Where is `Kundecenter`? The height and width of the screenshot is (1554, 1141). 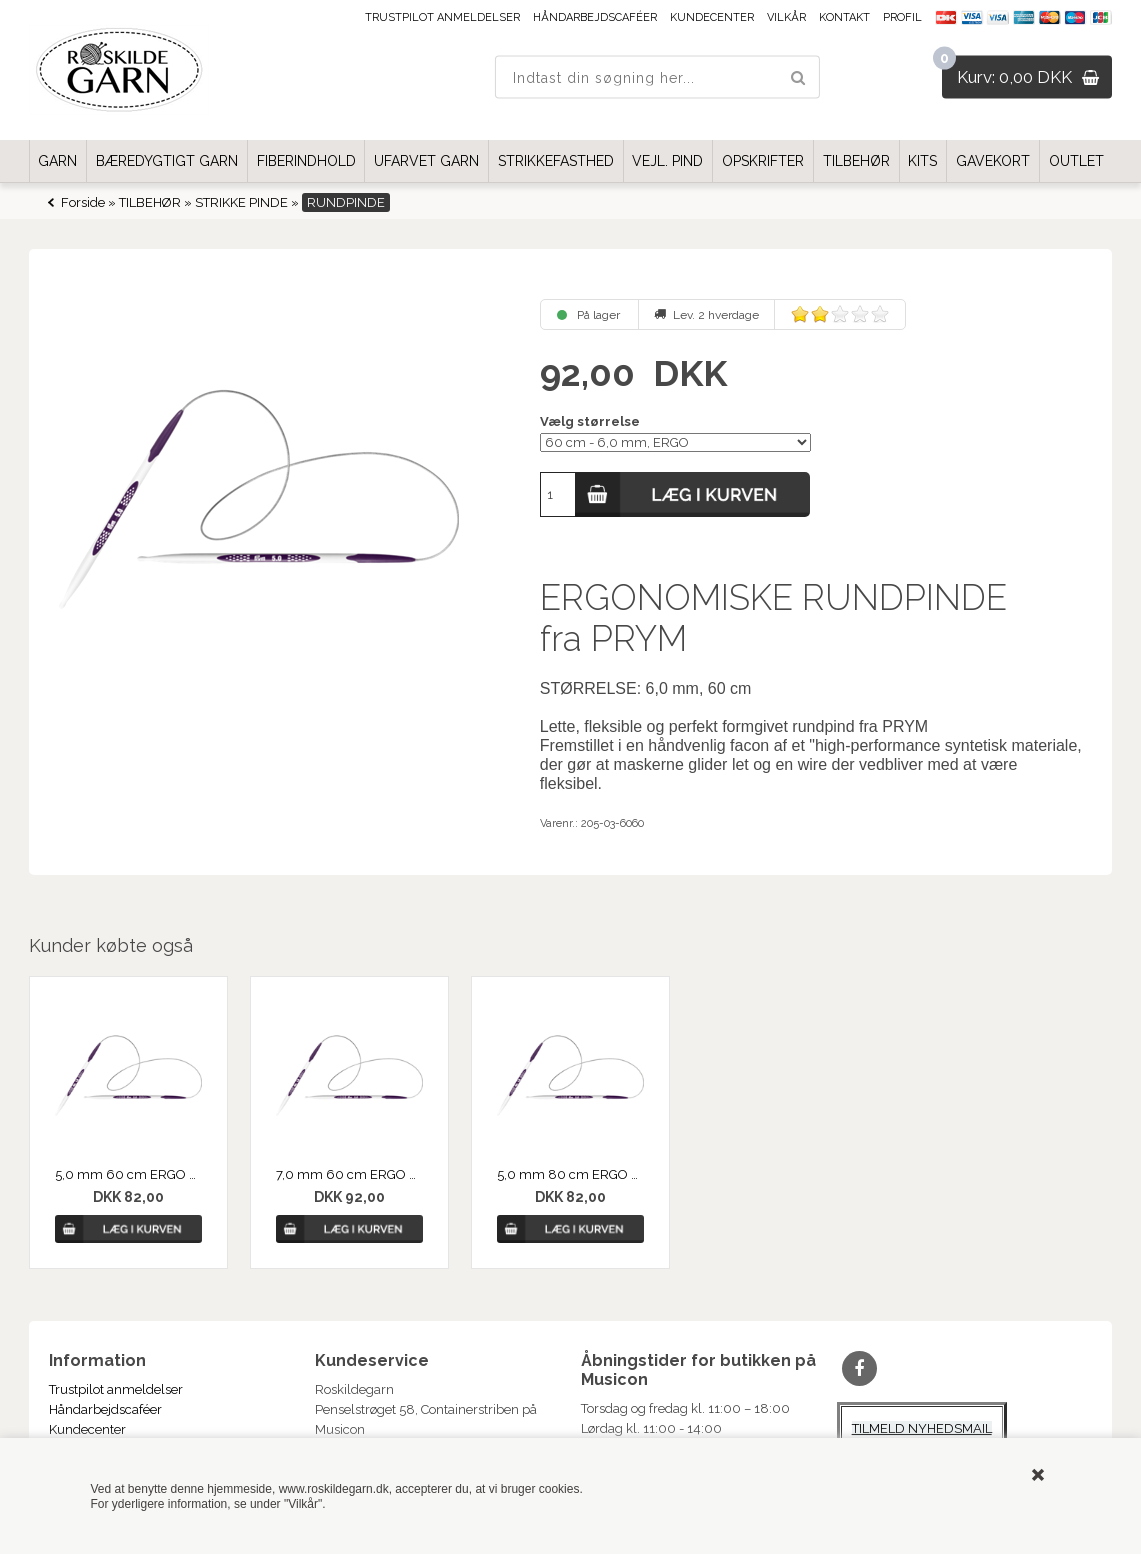 Kundecenter is located at coordinates (712, 17).